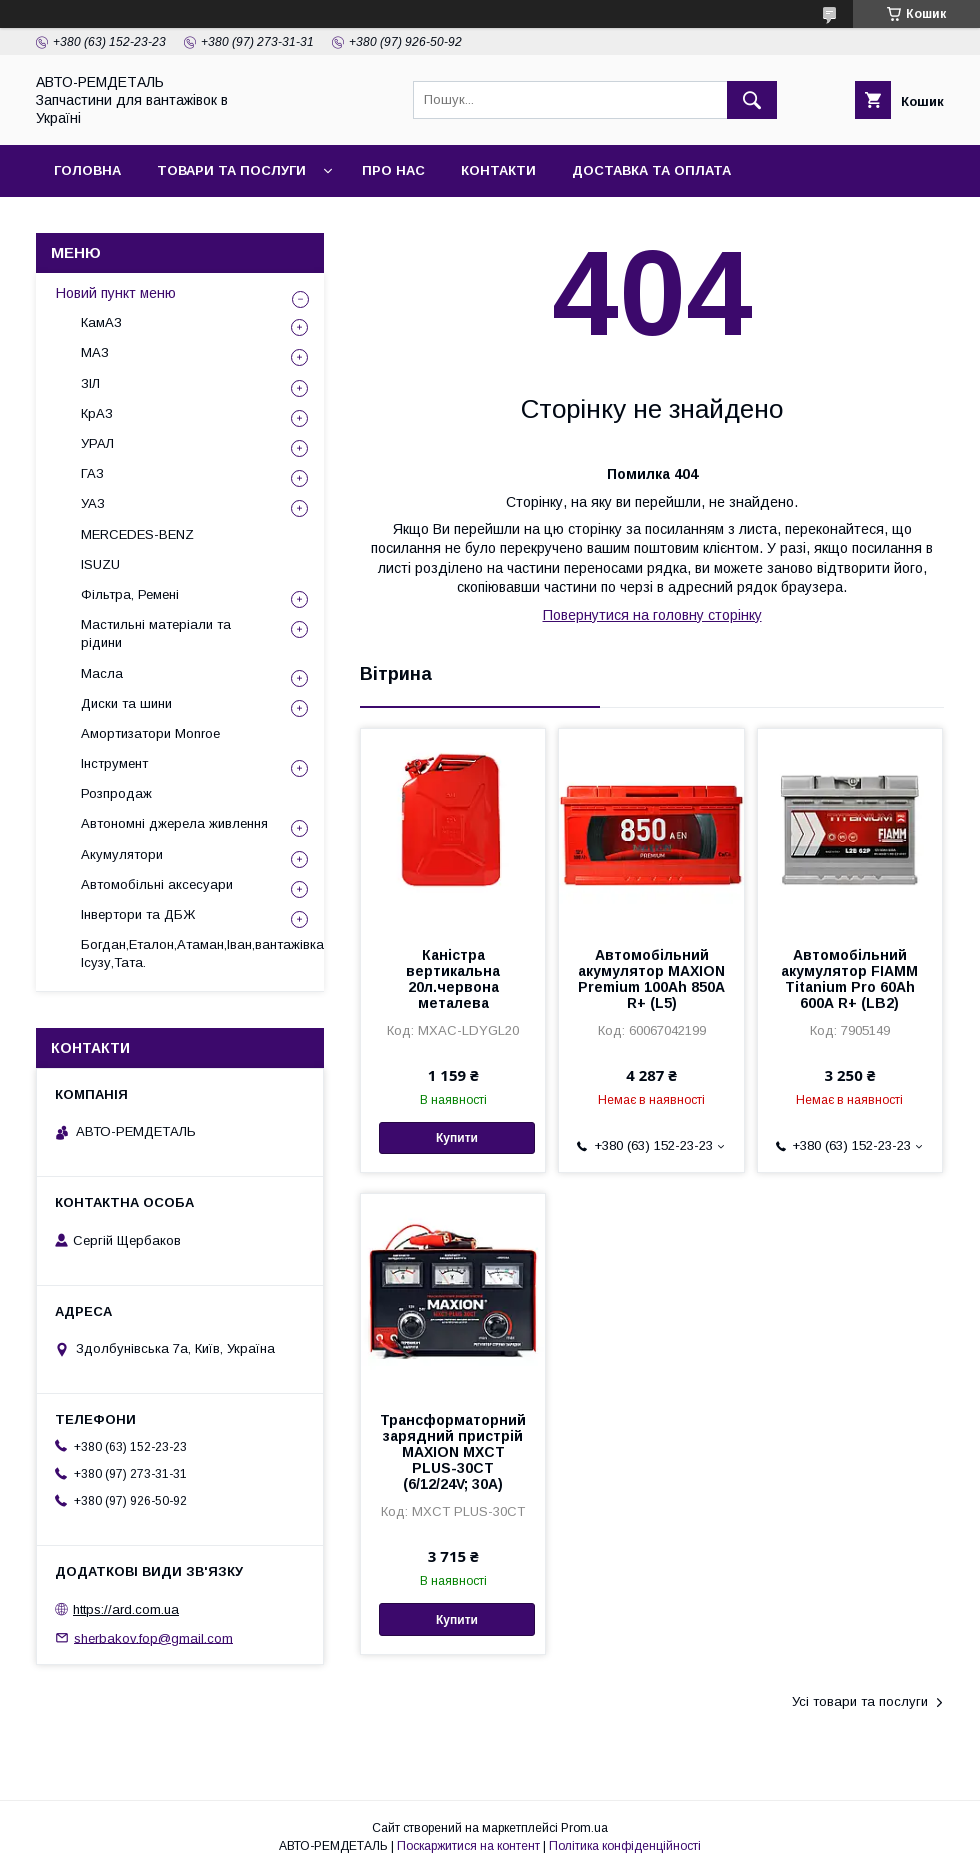  I want to click on Акумулятори, so click(122, 854).